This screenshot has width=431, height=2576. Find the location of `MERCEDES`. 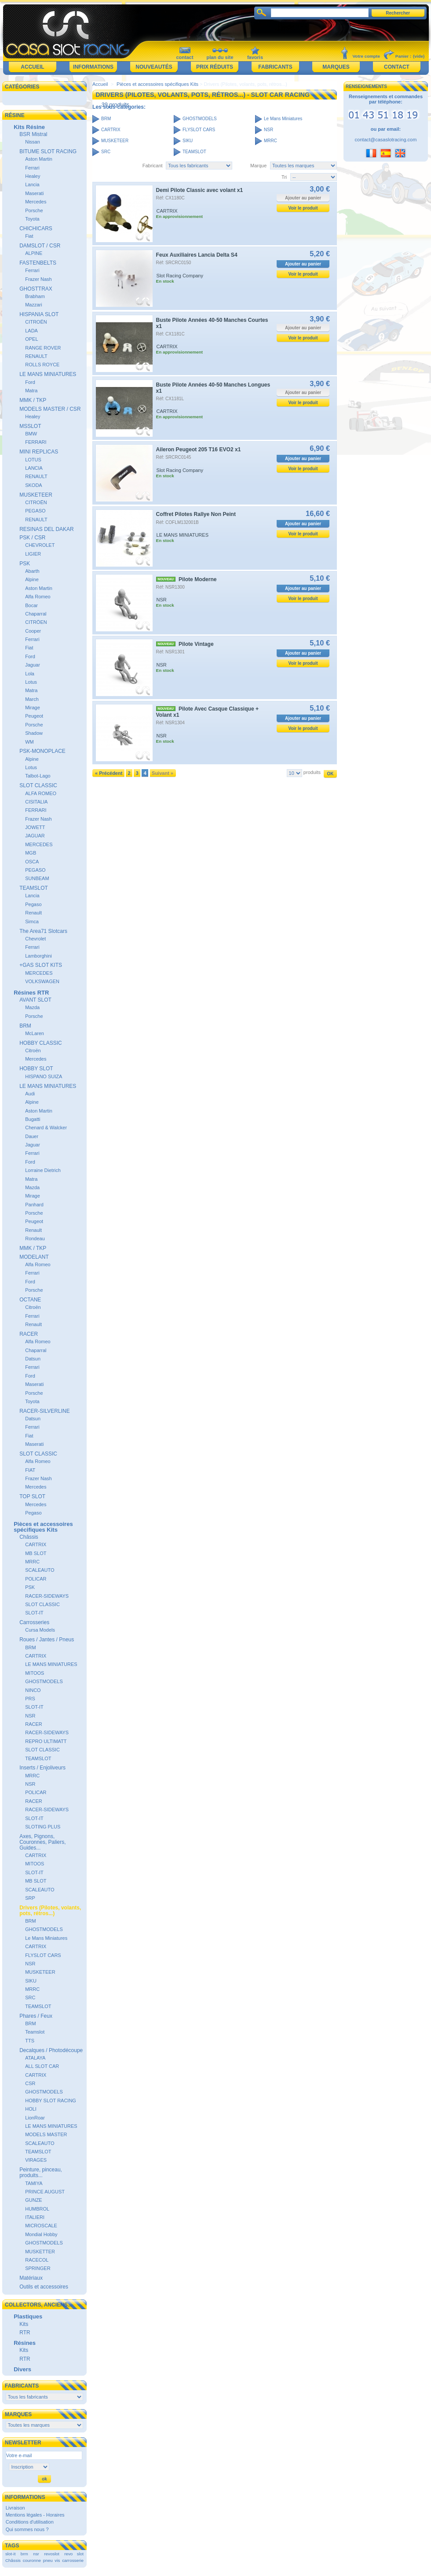

MERCEDES is located at coordinates (38, 844).